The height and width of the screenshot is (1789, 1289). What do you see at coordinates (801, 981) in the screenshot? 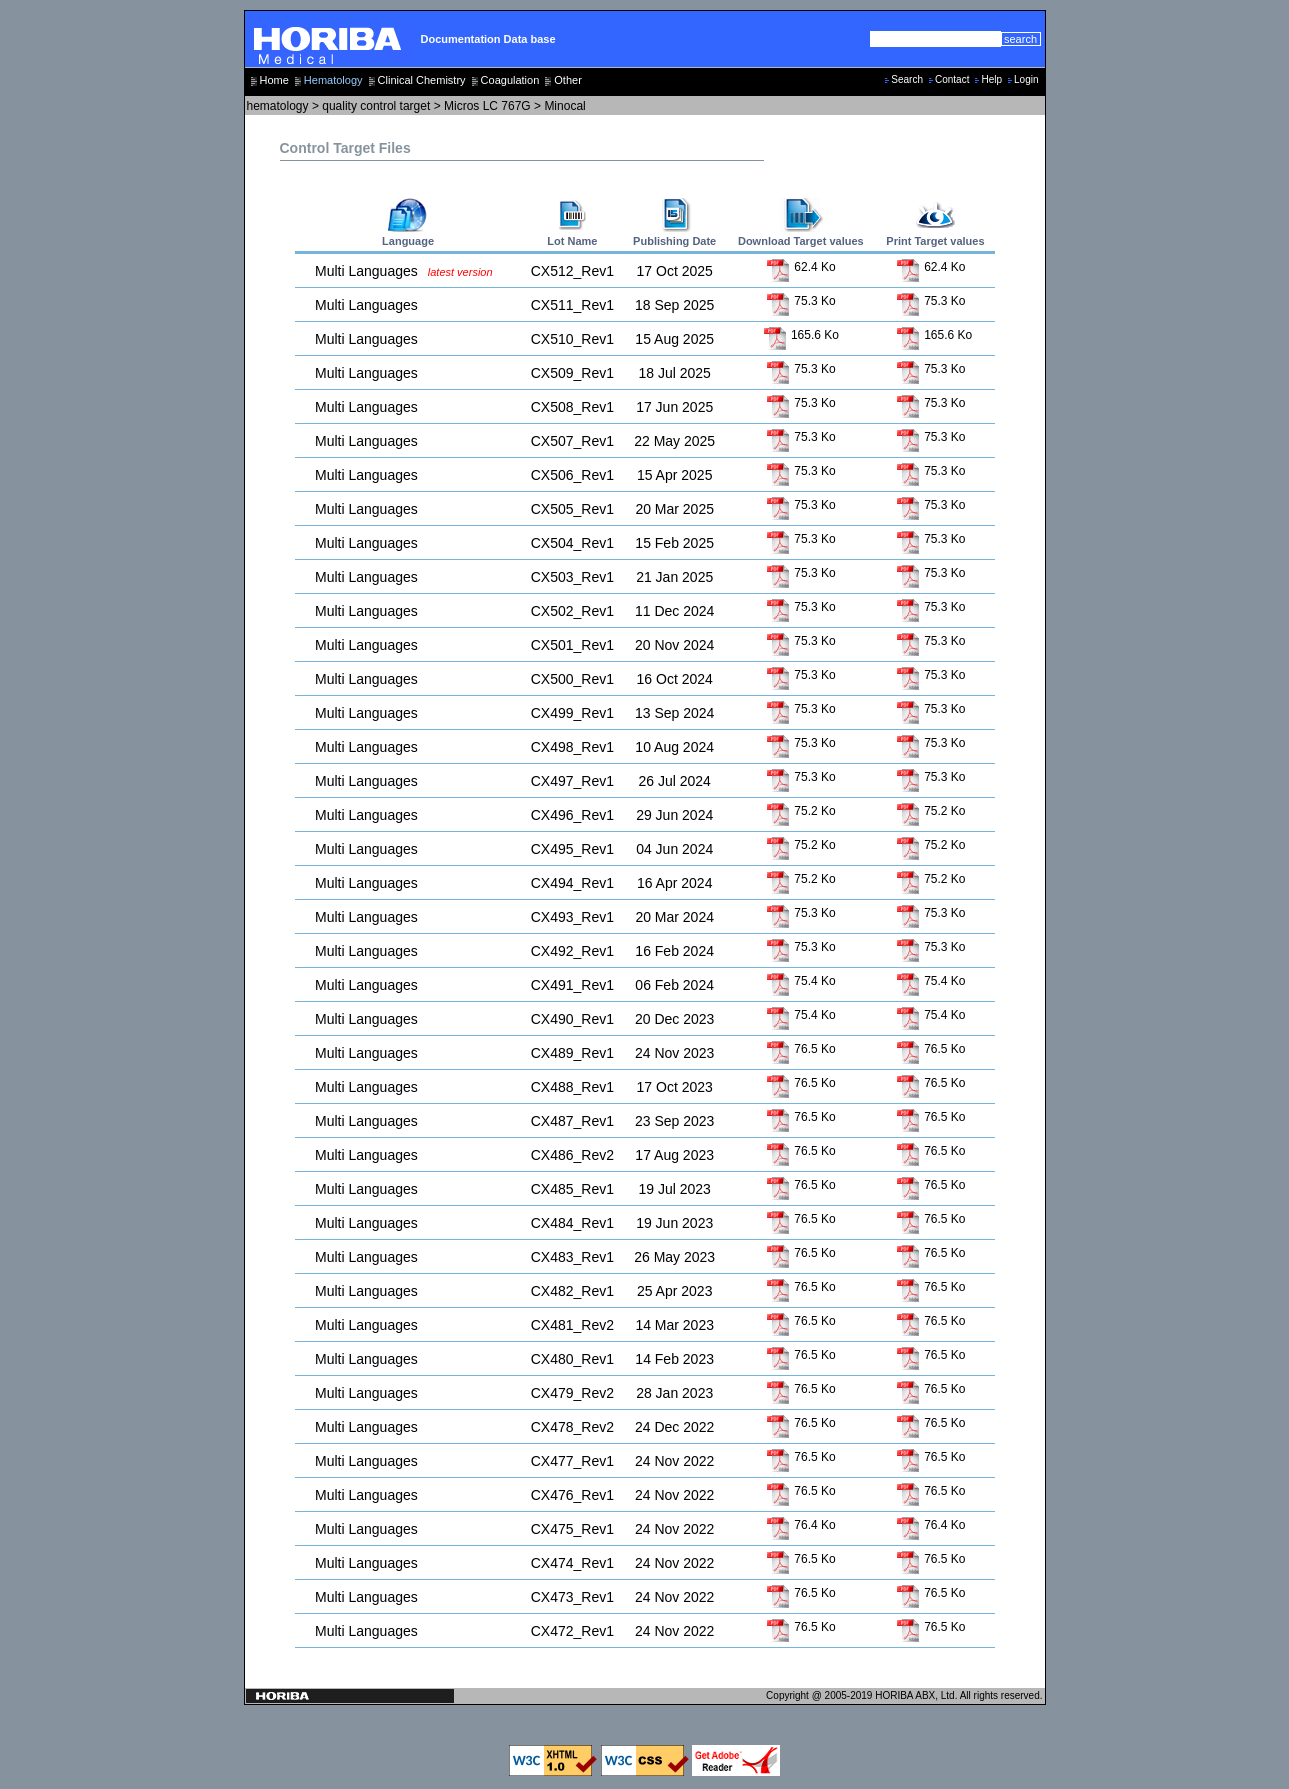
I see `75.4 Ko` at bounding box center [801, 981].